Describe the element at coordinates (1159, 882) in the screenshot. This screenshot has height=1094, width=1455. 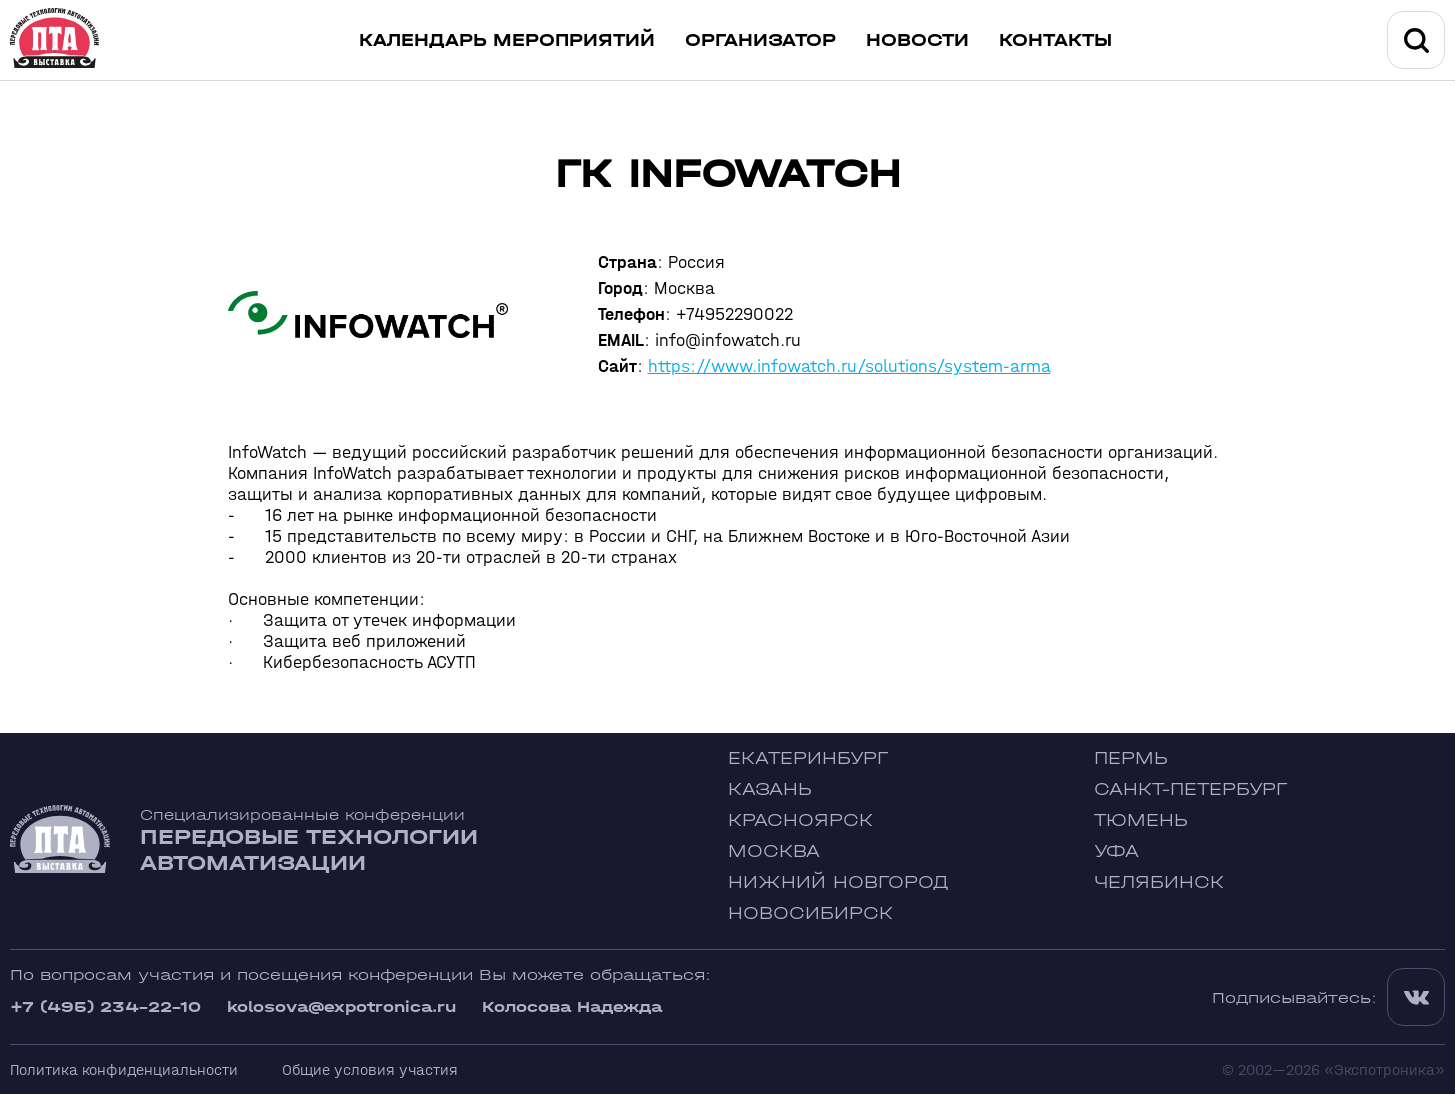
I see `Челябинск` at that location.